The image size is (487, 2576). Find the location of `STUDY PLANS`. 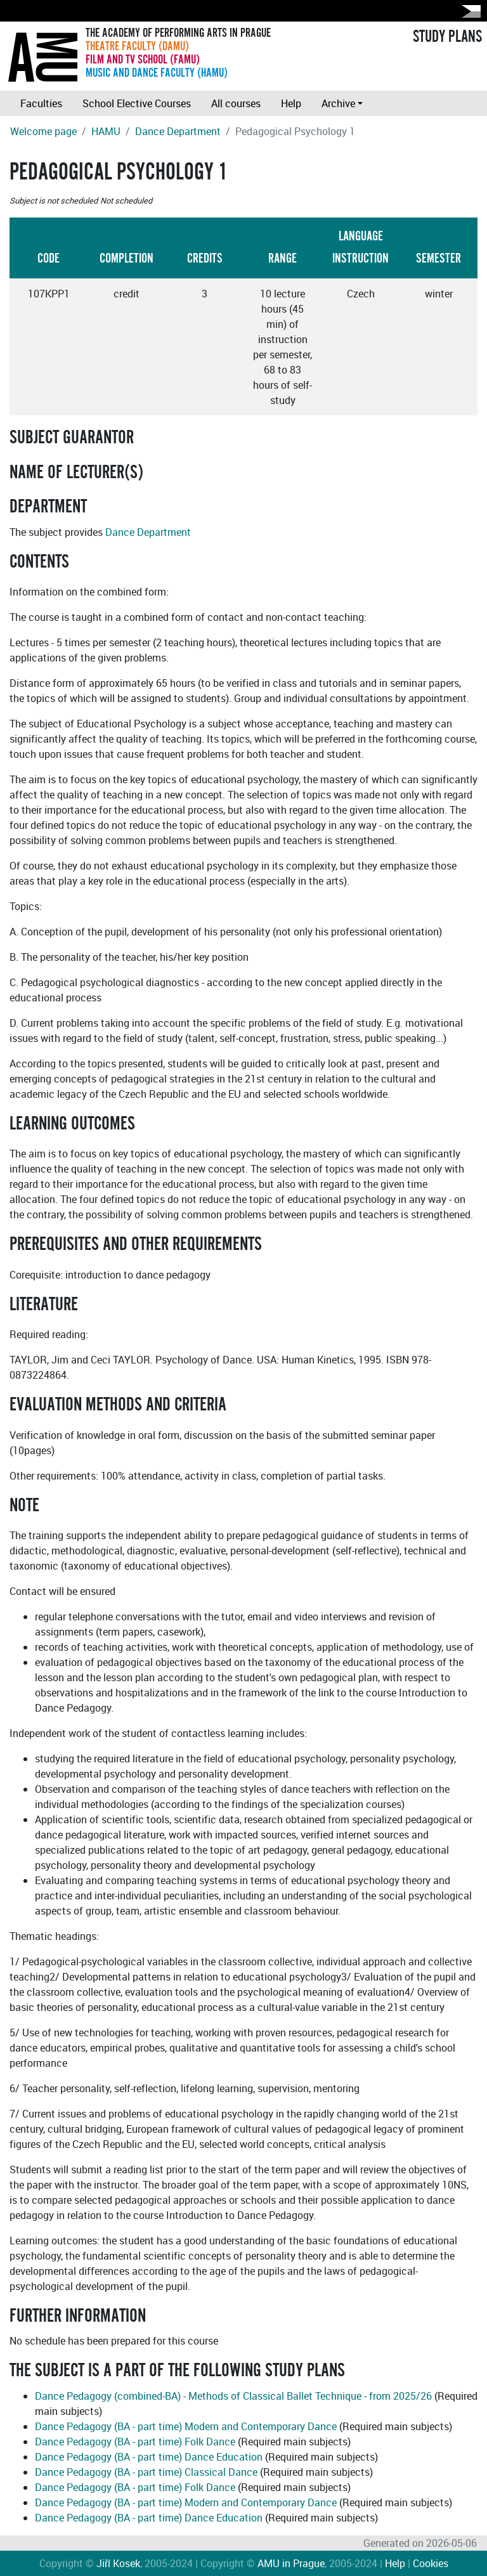

STUDY PLANS is located at coordinates (447, 37).